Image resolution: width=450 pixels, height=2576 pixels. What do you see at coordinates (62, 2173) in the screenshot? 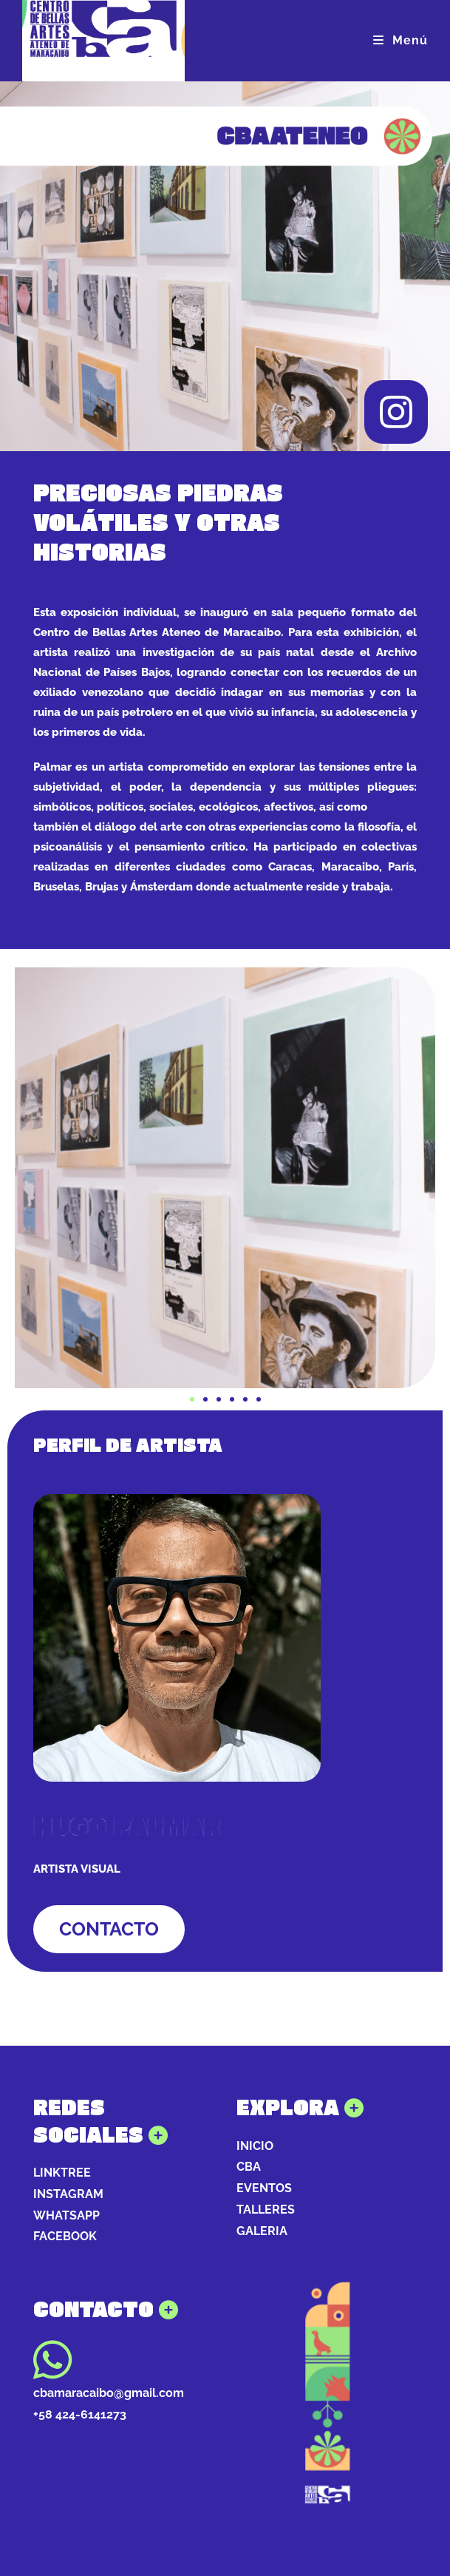
I see `LINKTREE` at bounding box center [62, 2173].